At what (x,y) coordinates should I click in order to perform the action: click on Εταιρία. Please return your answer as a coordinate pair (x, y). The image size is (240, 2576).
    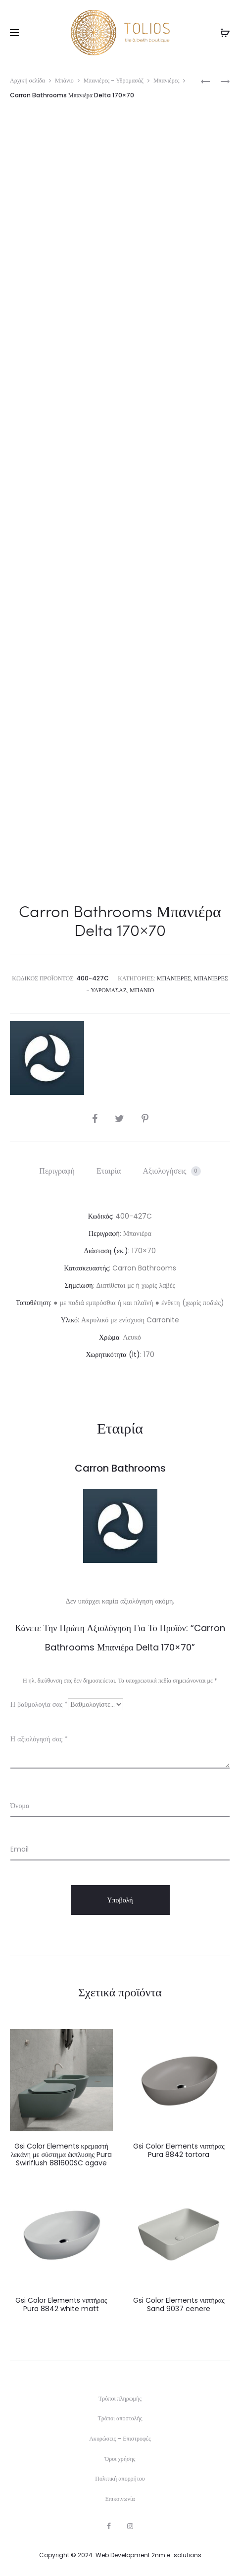
    Looking at the image, I should click on (108, 1171).